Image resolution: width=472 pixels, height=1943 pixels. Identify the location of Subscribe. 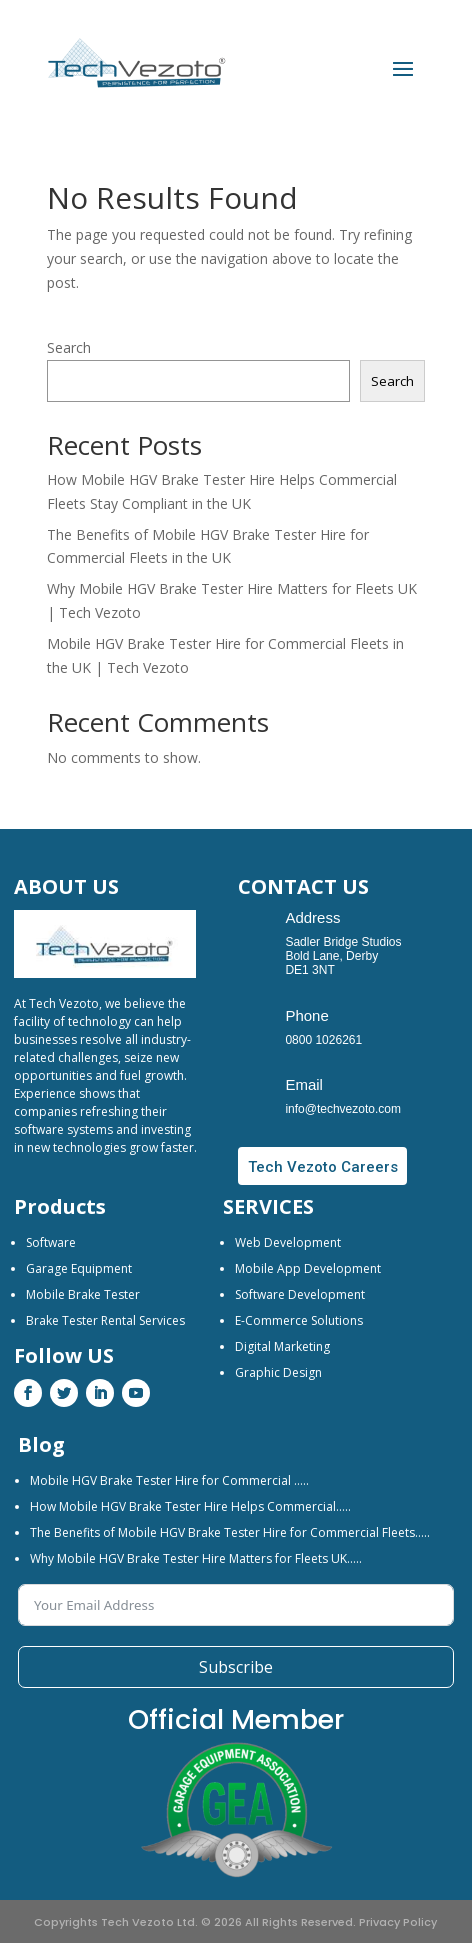
(236, 1667).